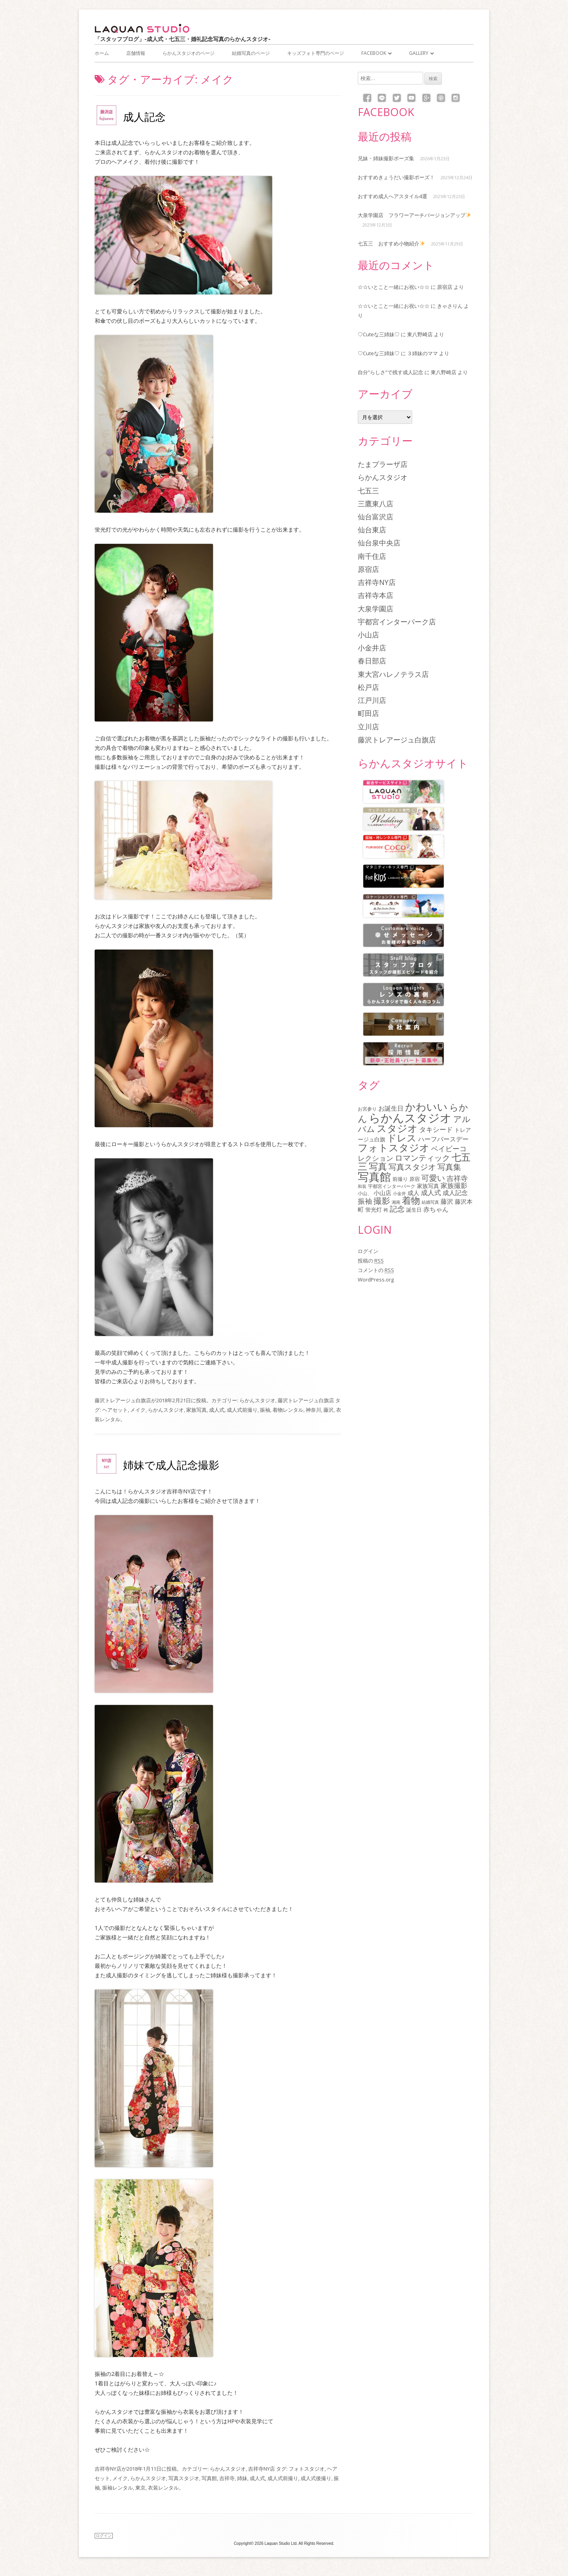  Describe the element at coordinates (373, 53) in the screenshot. I see `Facebook` at that location.